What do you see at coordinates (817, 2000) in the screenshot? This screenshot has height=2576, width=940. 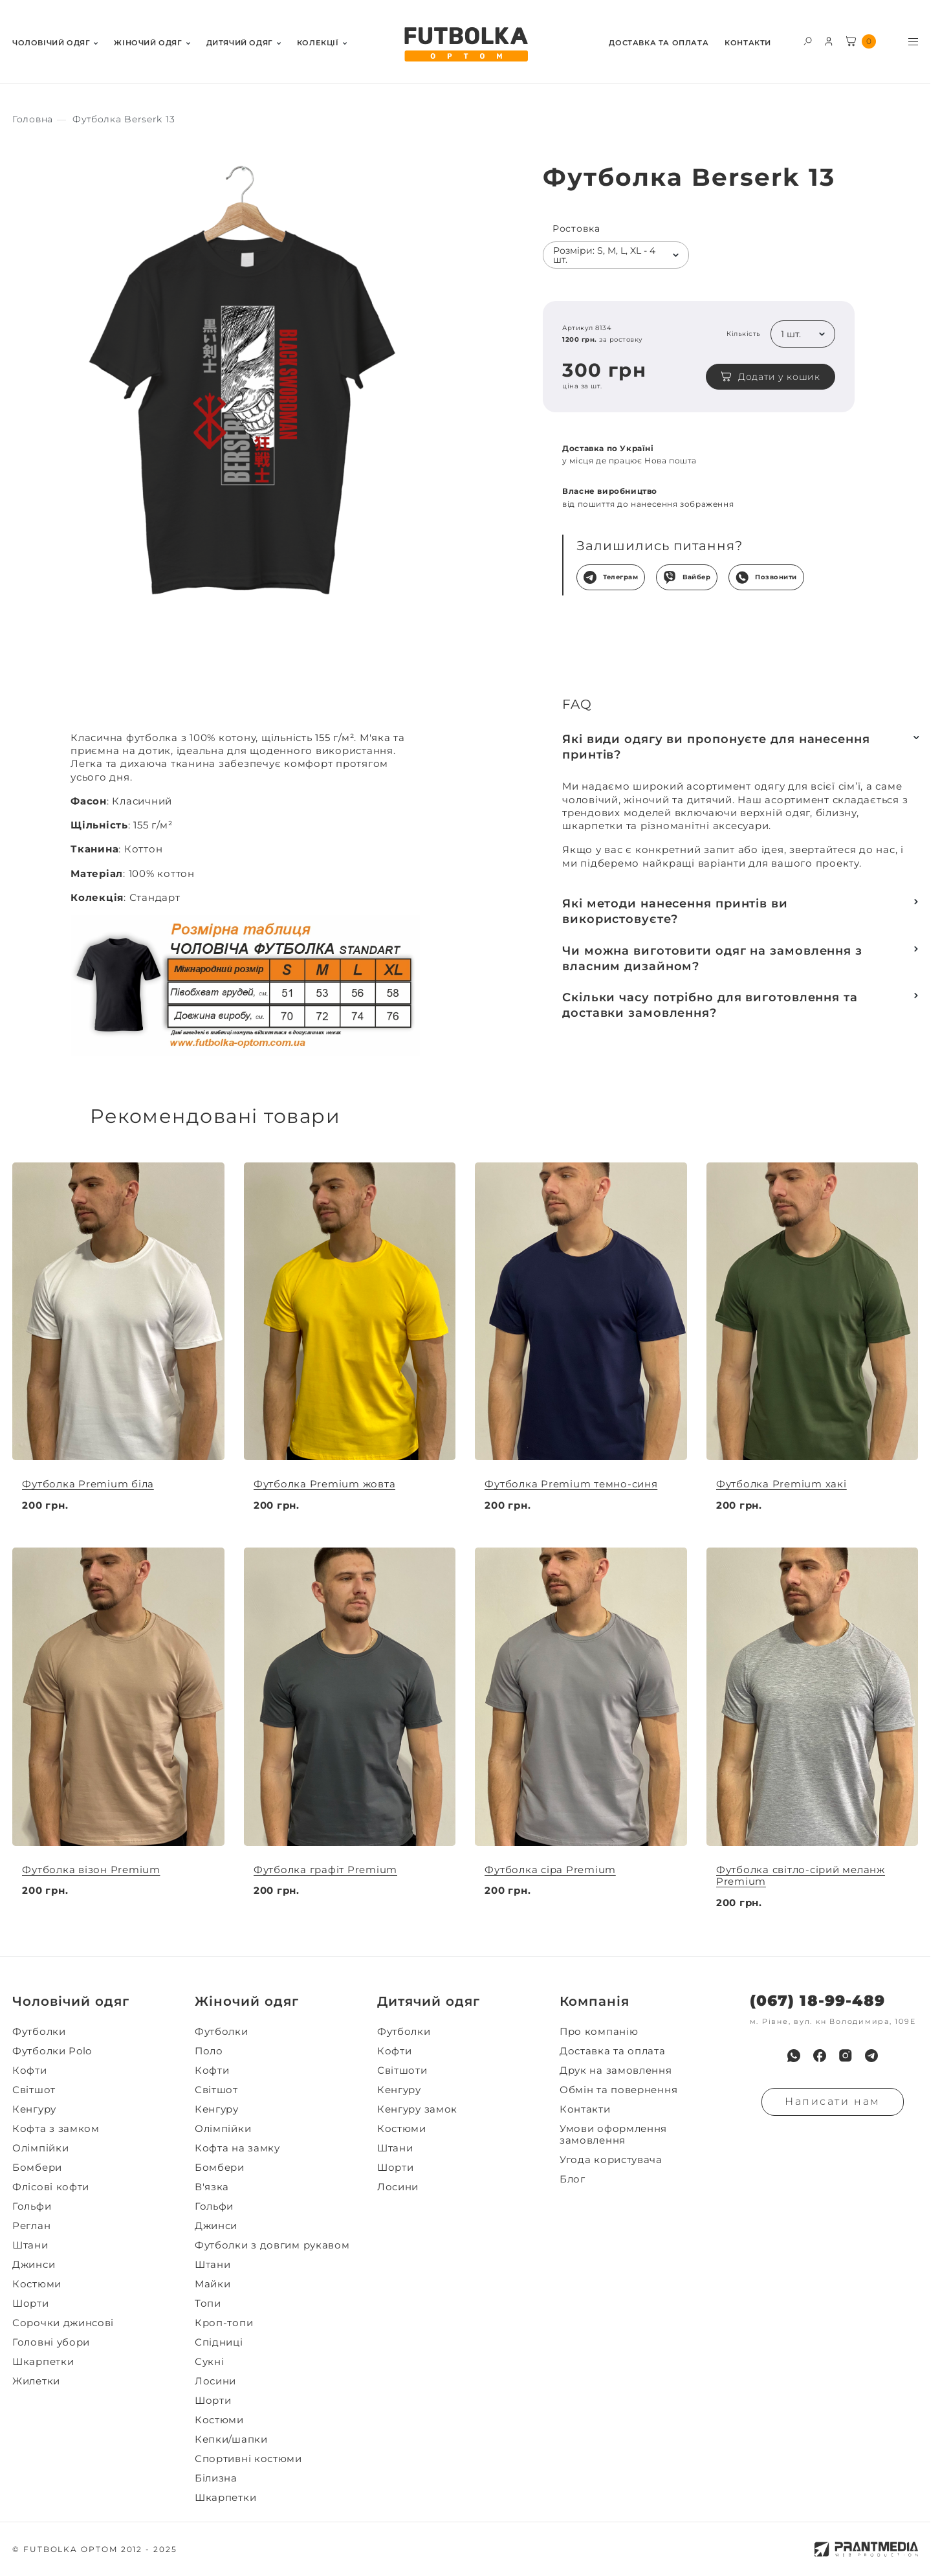 I see `(067) 18-99-489` at bounding box center [817, 2000].